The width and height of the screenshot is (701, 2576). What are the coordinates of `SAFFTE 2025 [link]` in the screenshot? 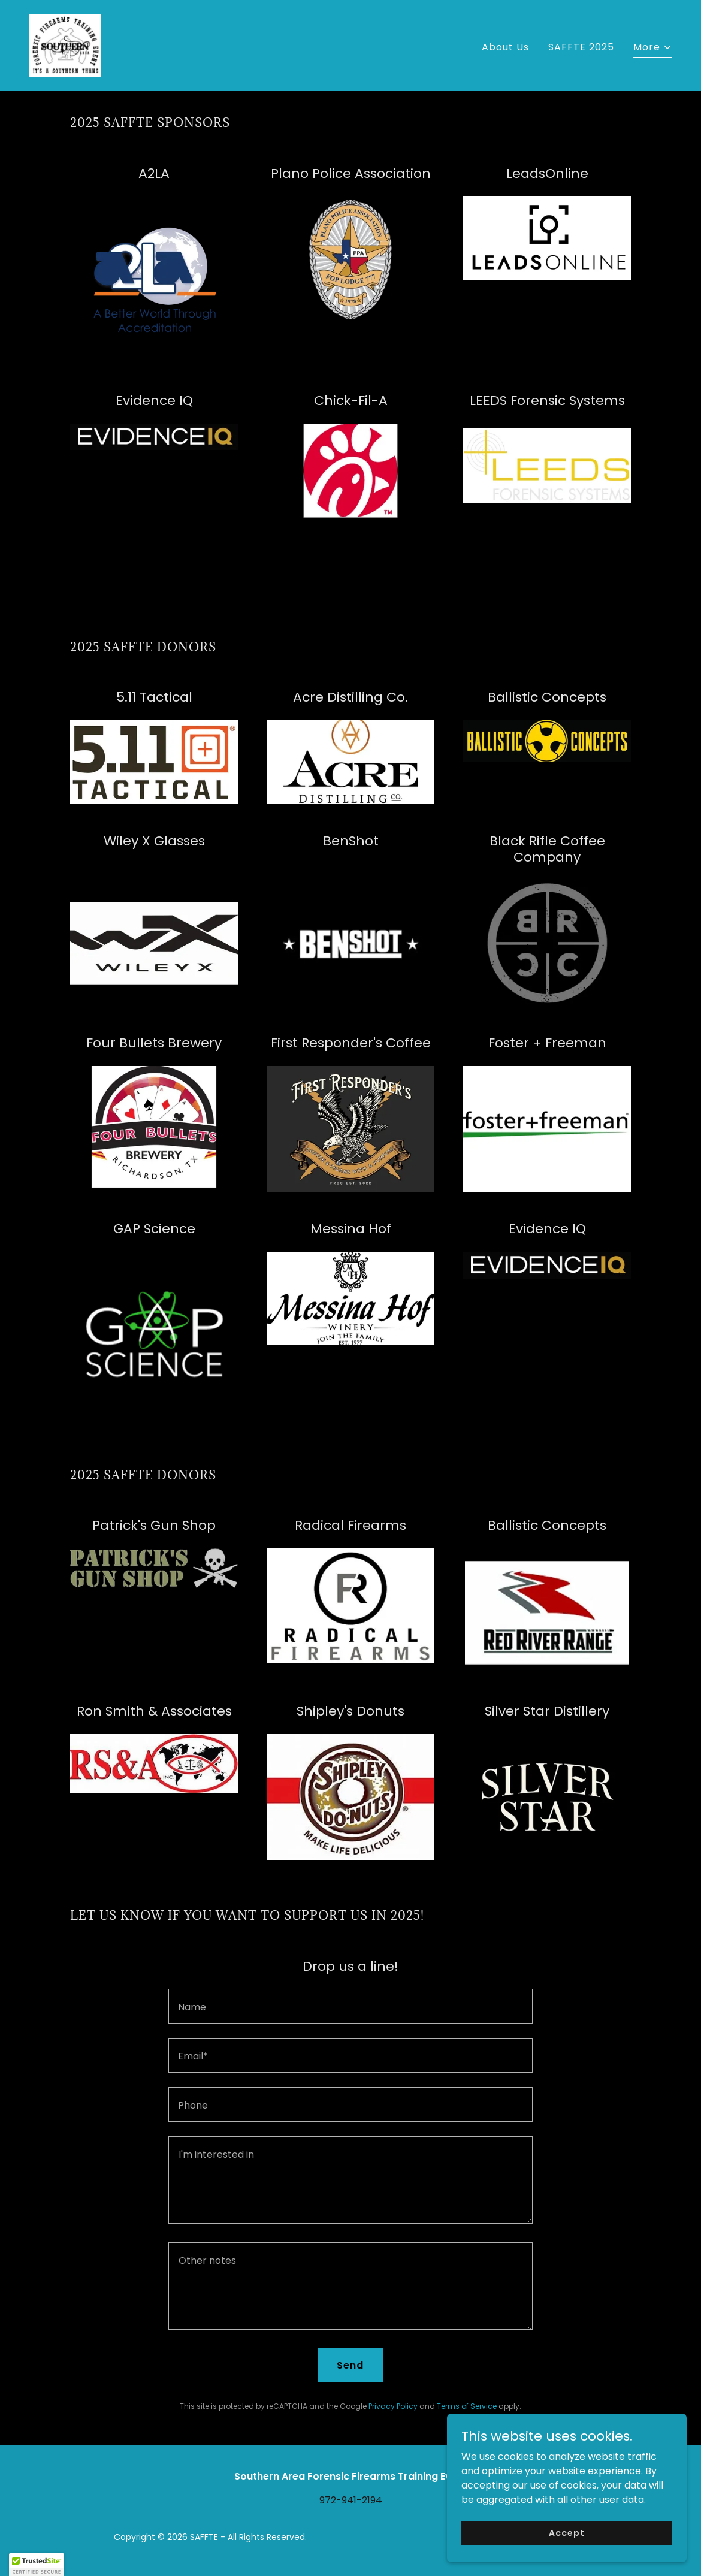 It's located at (581, 47).